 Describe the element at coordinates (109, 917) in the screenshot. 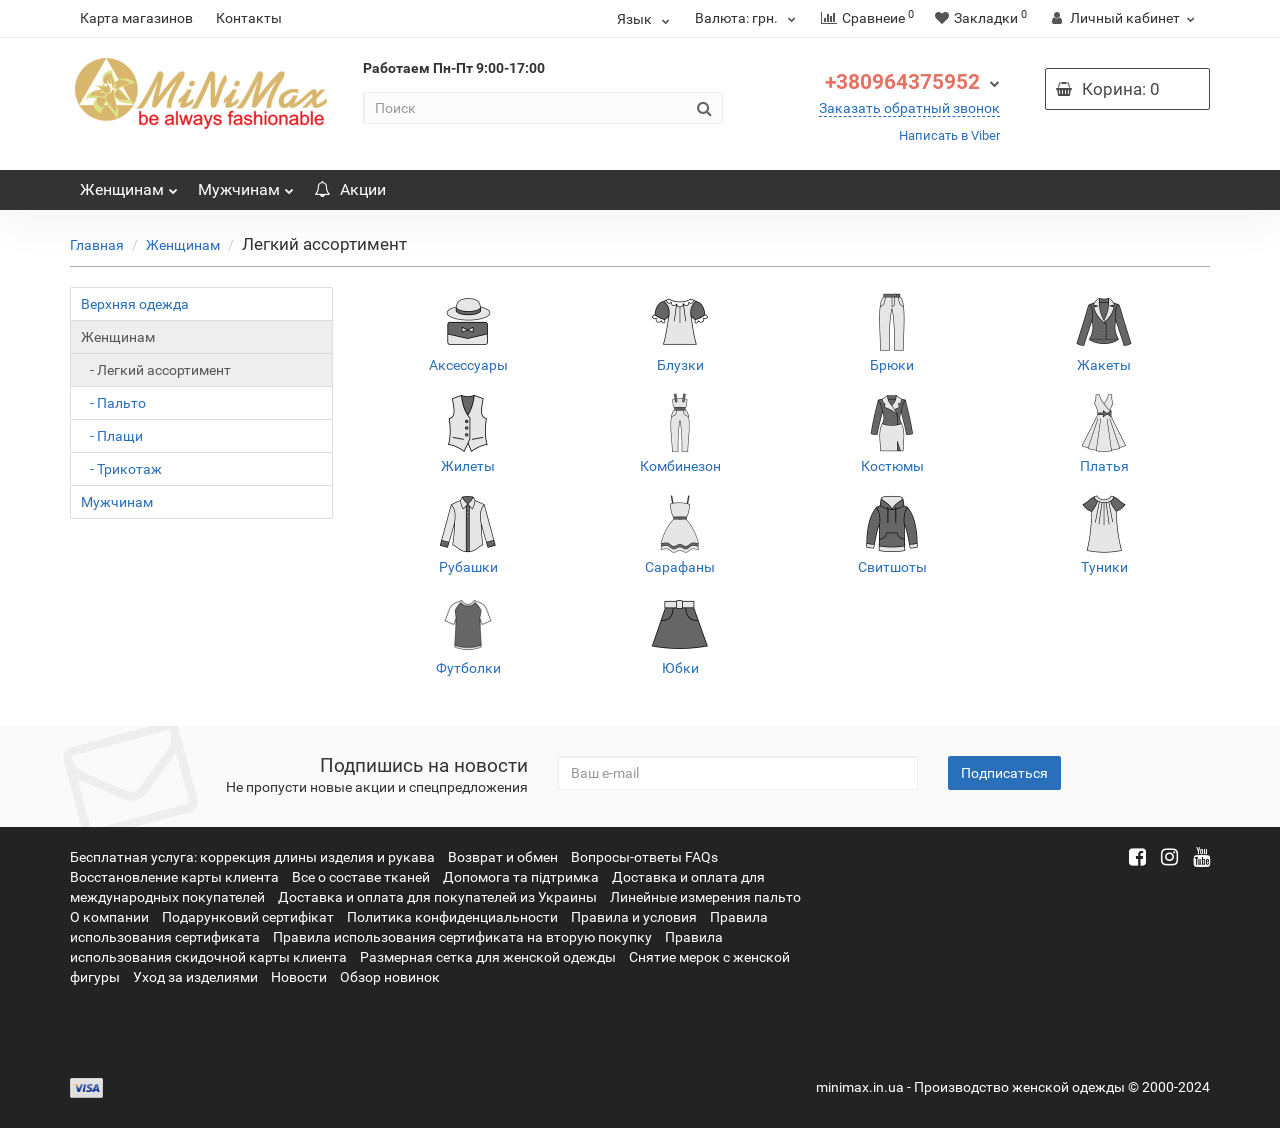

I see `О компании` at that location.